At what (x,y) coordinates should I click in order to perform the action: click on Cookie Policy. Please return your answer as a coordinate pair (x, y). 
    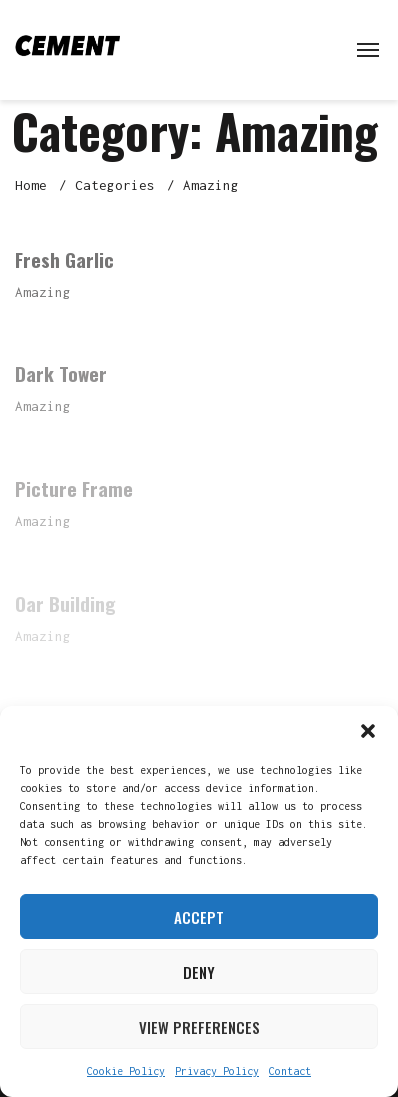
    Looking at the image, I should click on (126, 1071).